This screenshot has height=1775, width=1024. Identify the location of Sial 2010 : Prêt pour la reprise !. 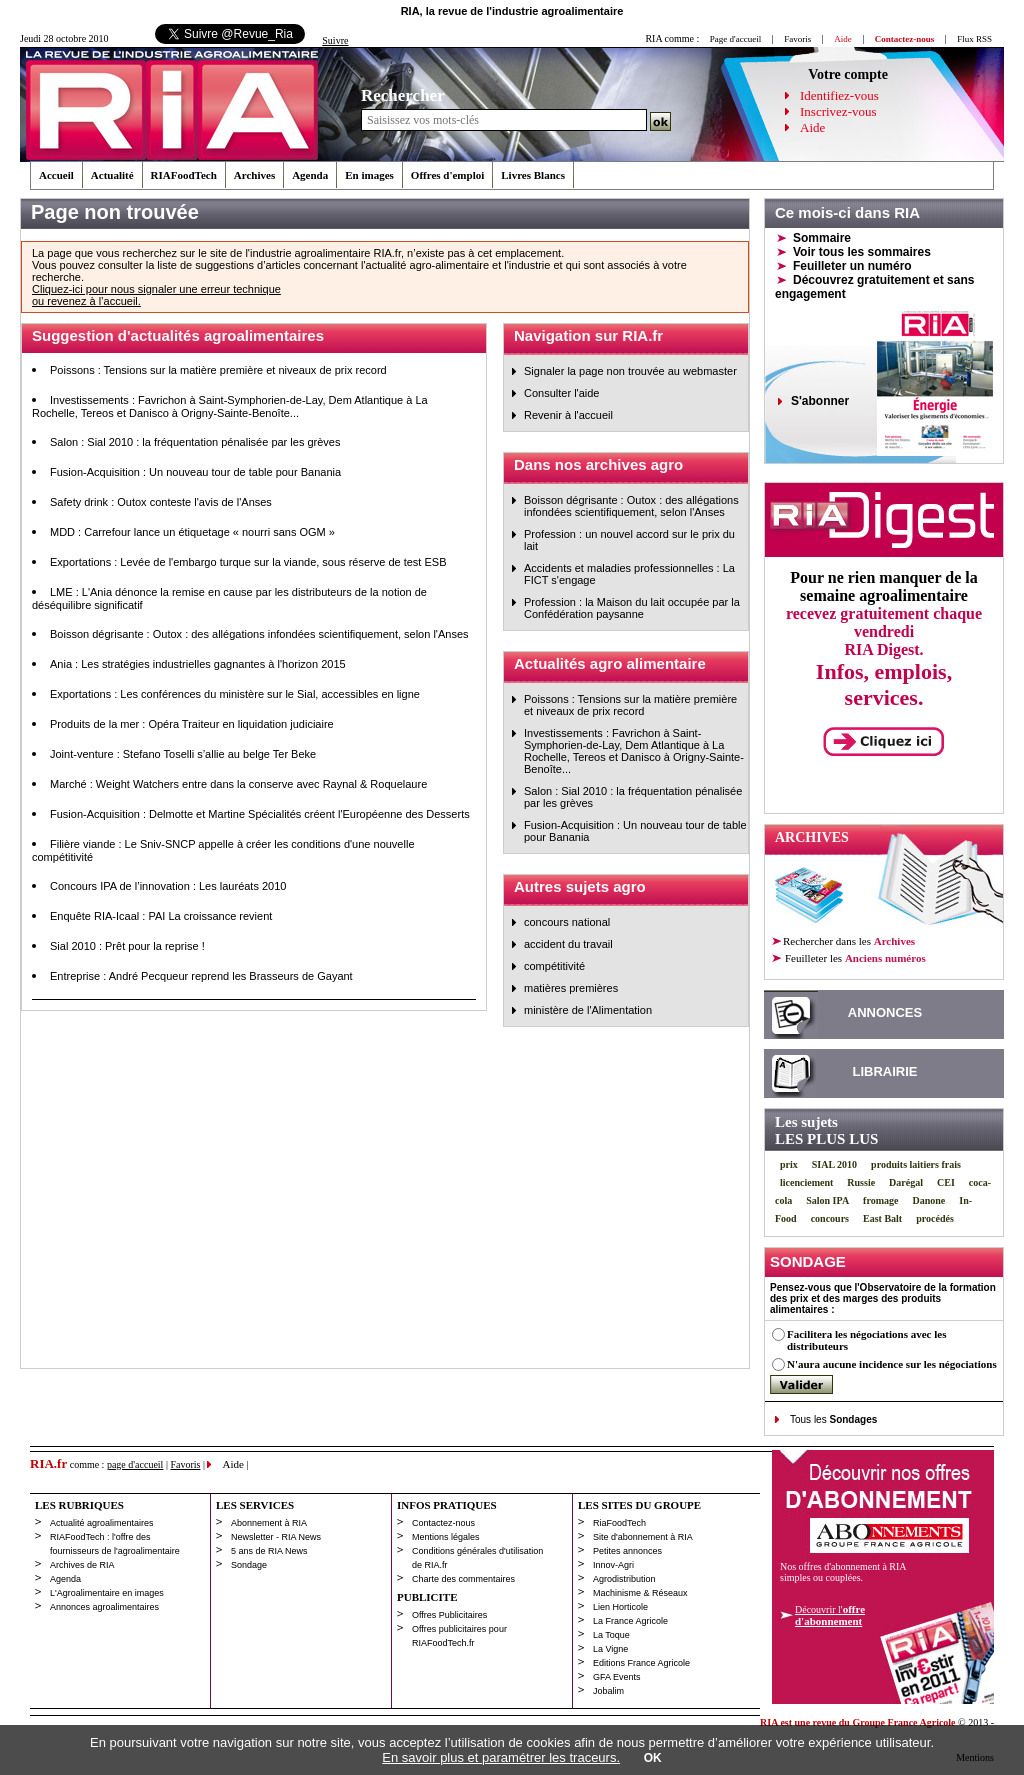
(127, 946).